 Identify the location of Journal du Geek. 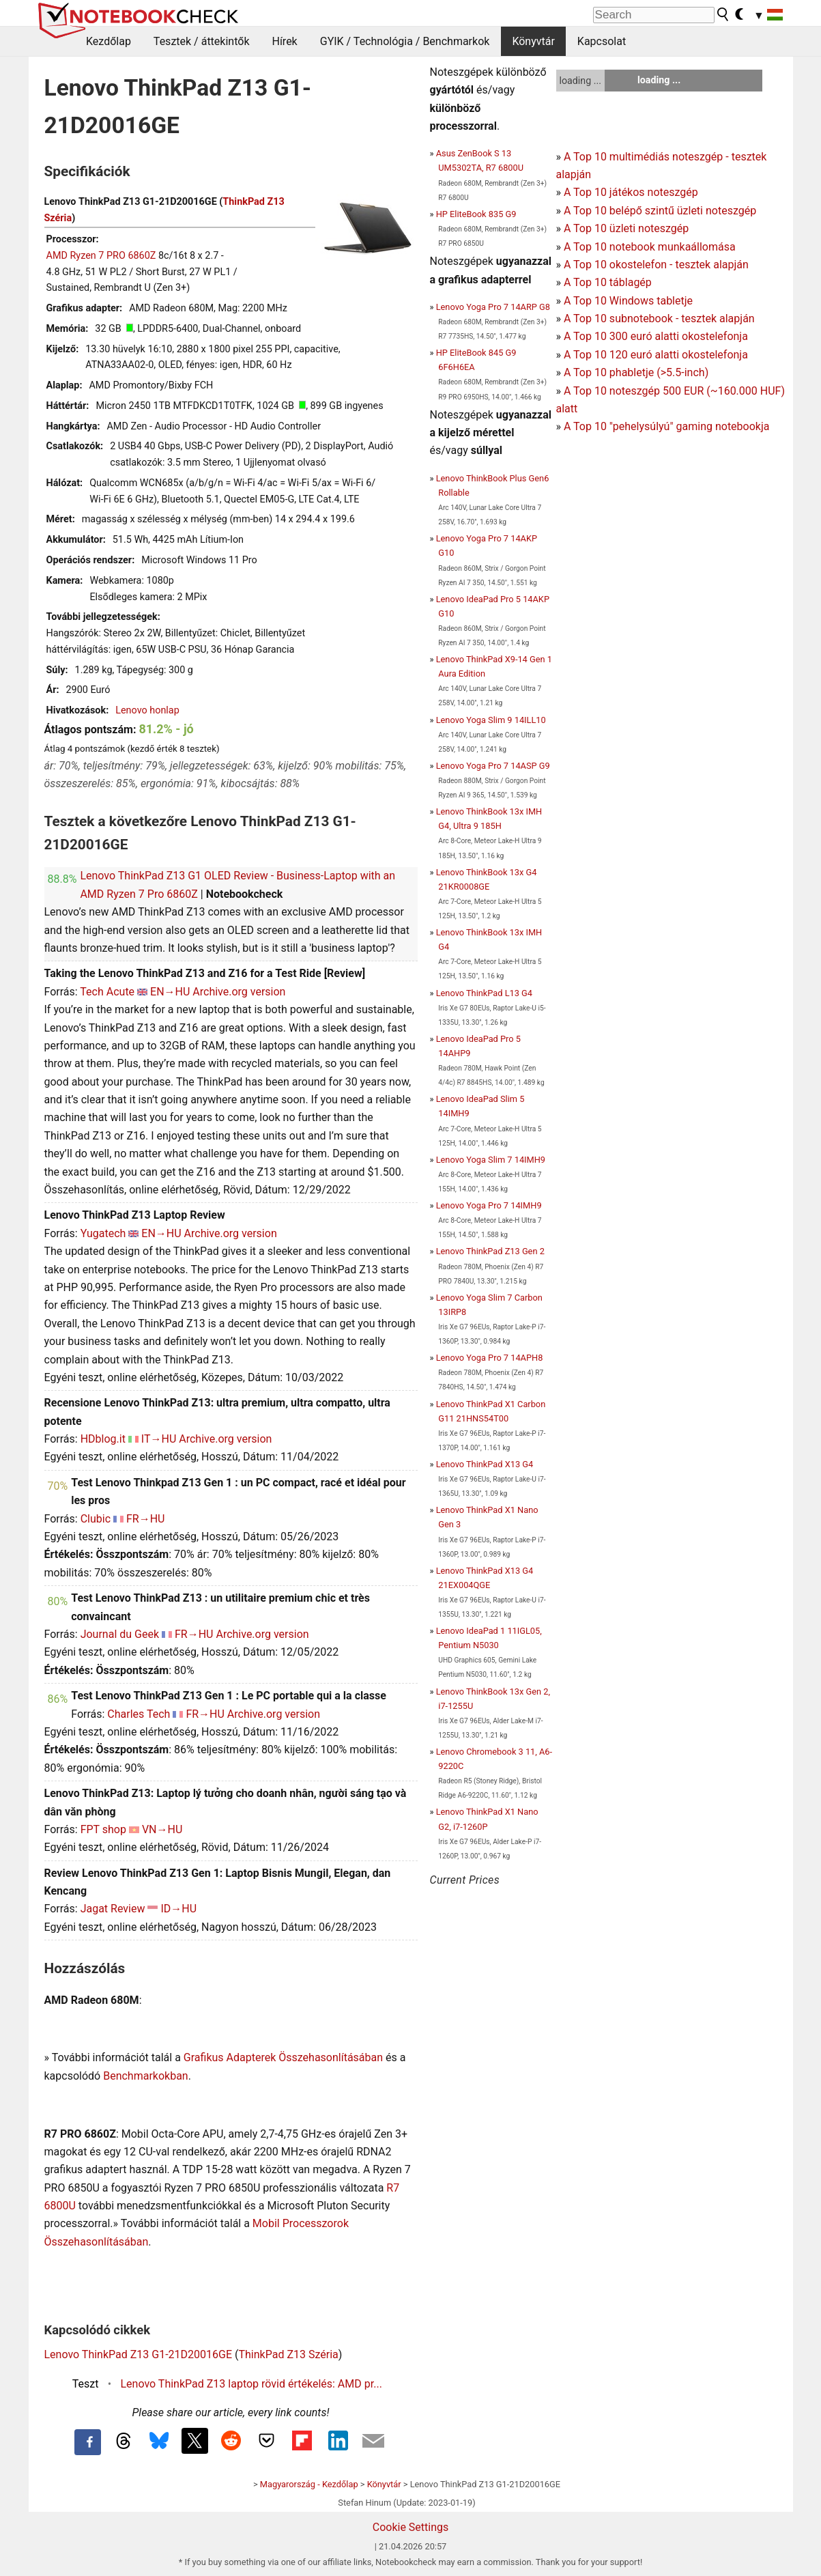
(120, 1634).